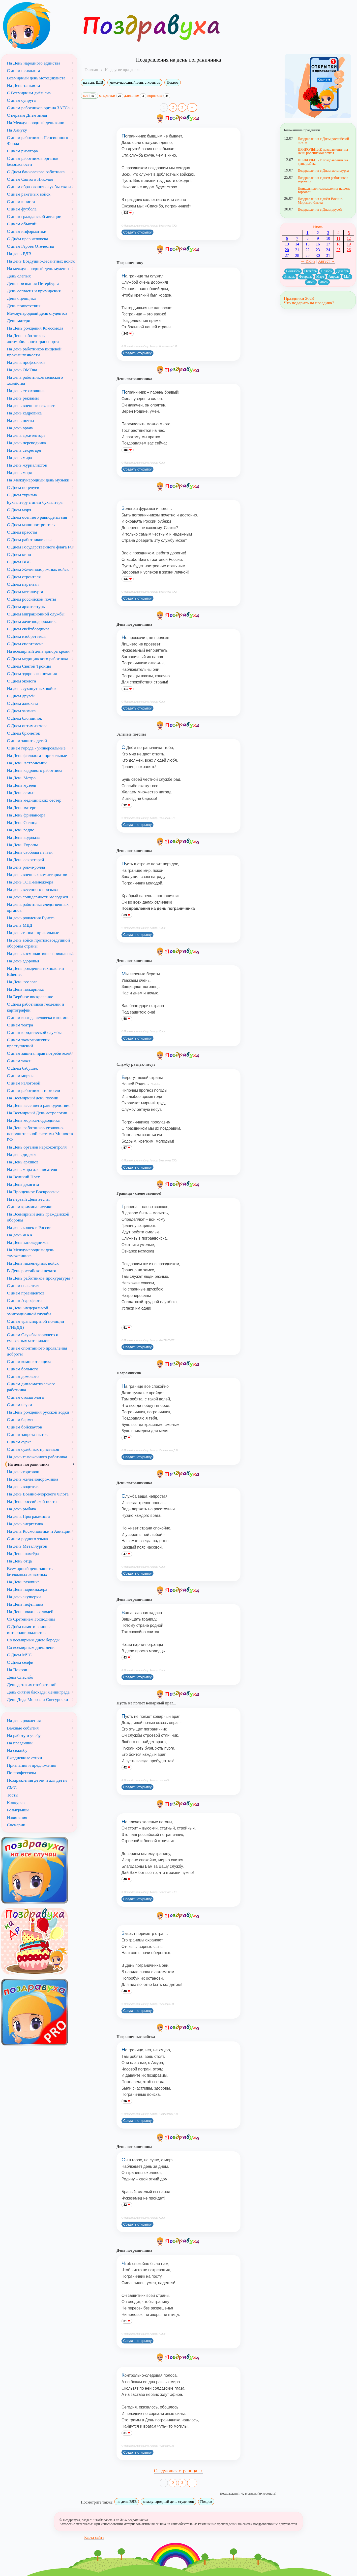 The width and height of the screenshot is (357, 2576). What do you see at coordinates (26, 867) in the screenshot?
I see `На день рок-н-ролла` at bounding box center [26, 867].